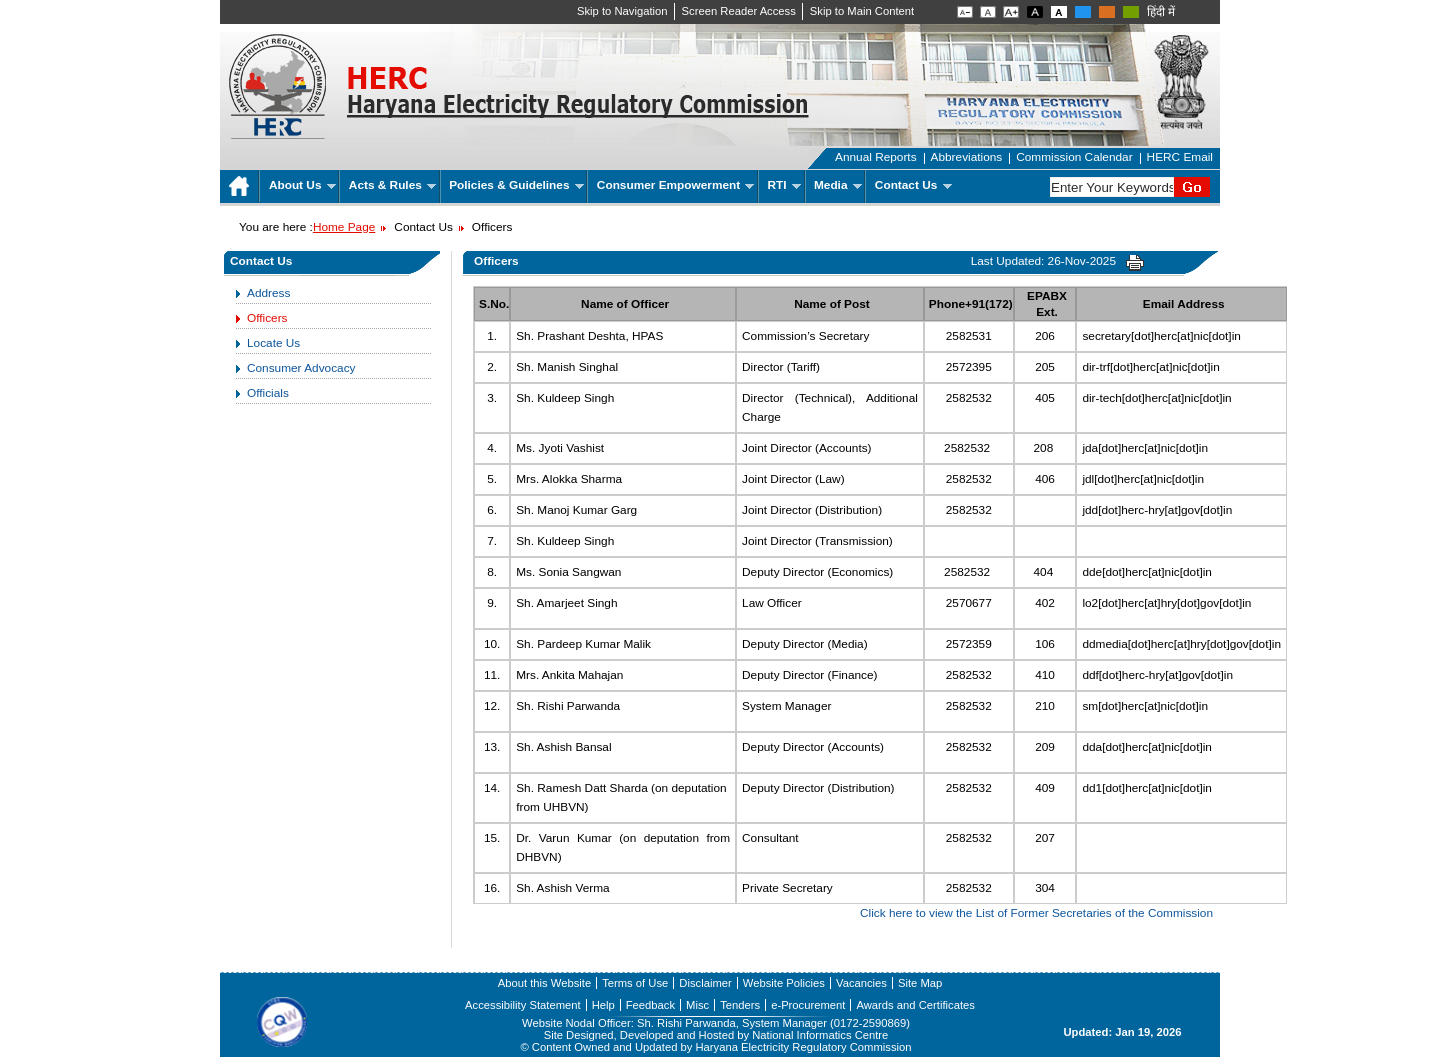 The image size is (1440, 1057). What do you see at coordinates (650, 1005) in the screenshot?
I see `Feedback` at bounding box center [650, 1005].